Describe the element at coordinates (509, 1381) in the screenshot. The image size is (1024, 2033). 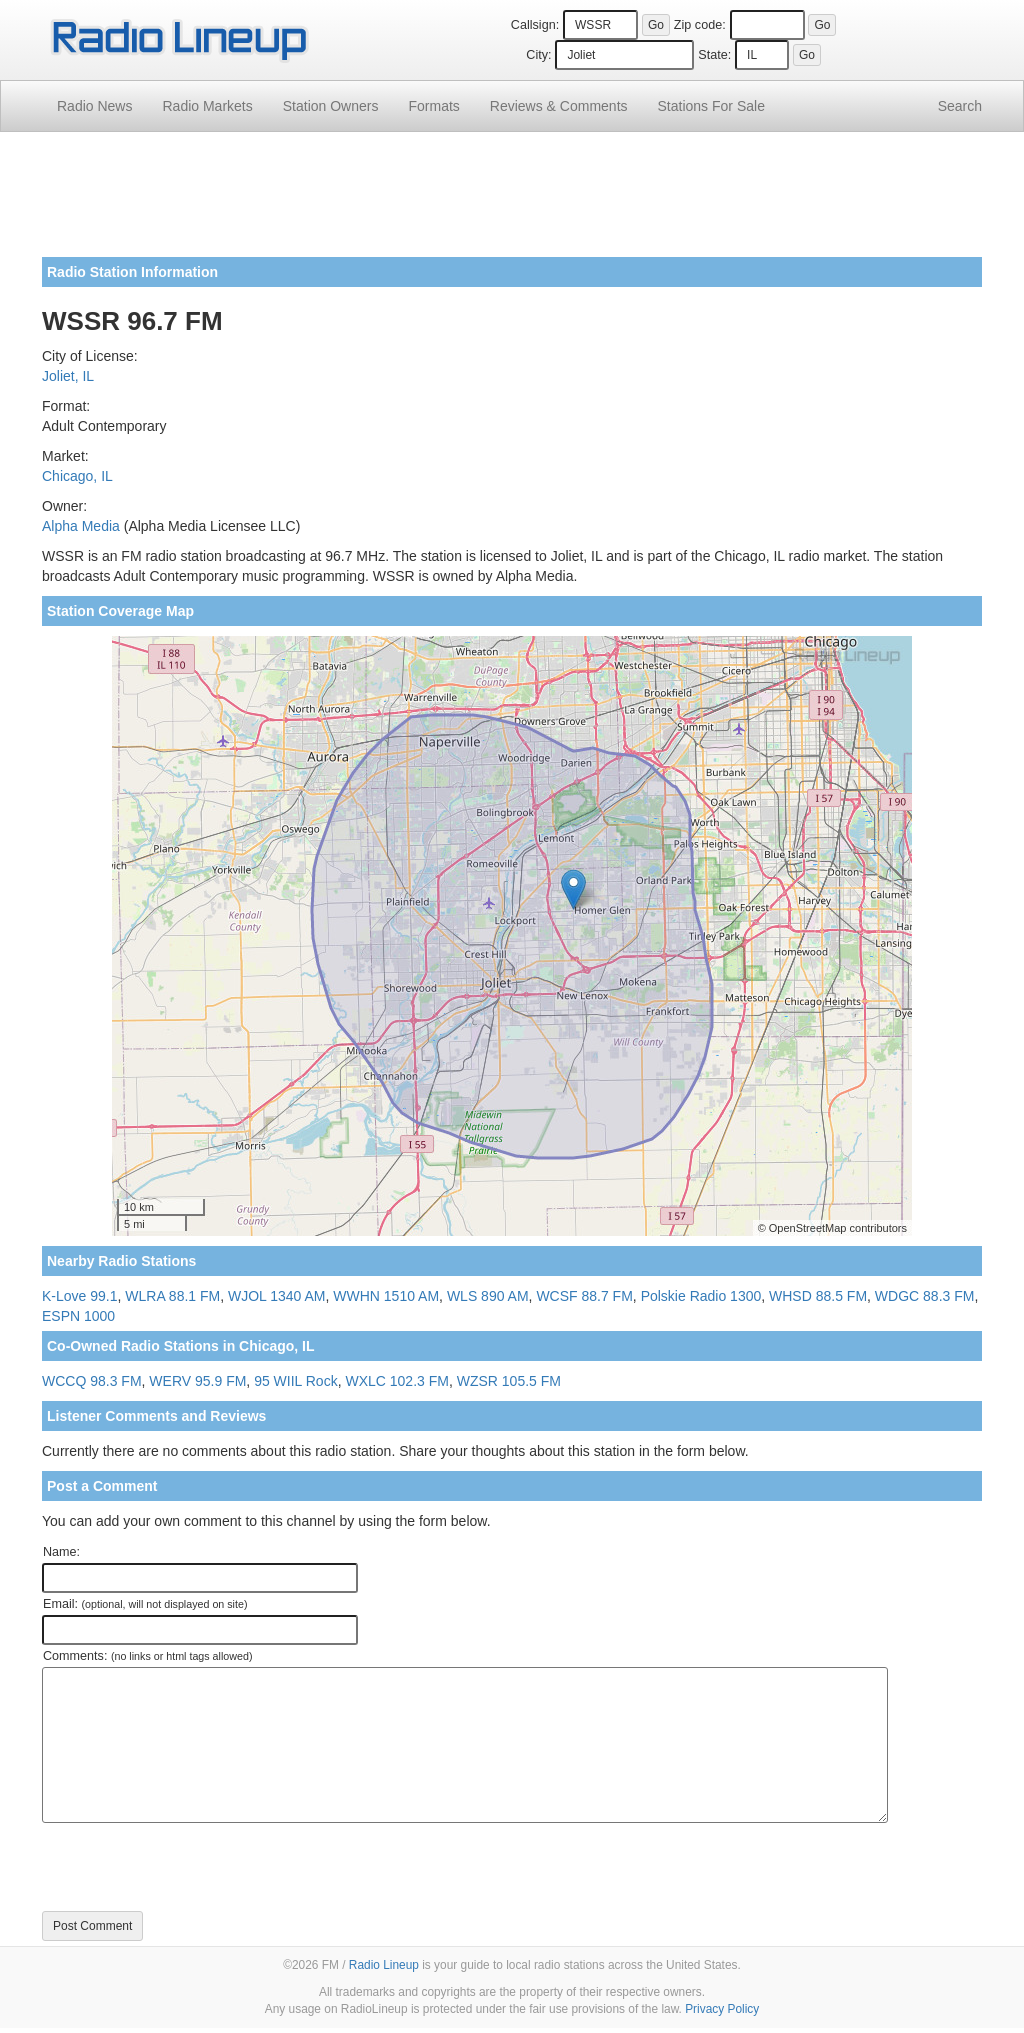
I see `WZSR 105.5 FM` at that location.